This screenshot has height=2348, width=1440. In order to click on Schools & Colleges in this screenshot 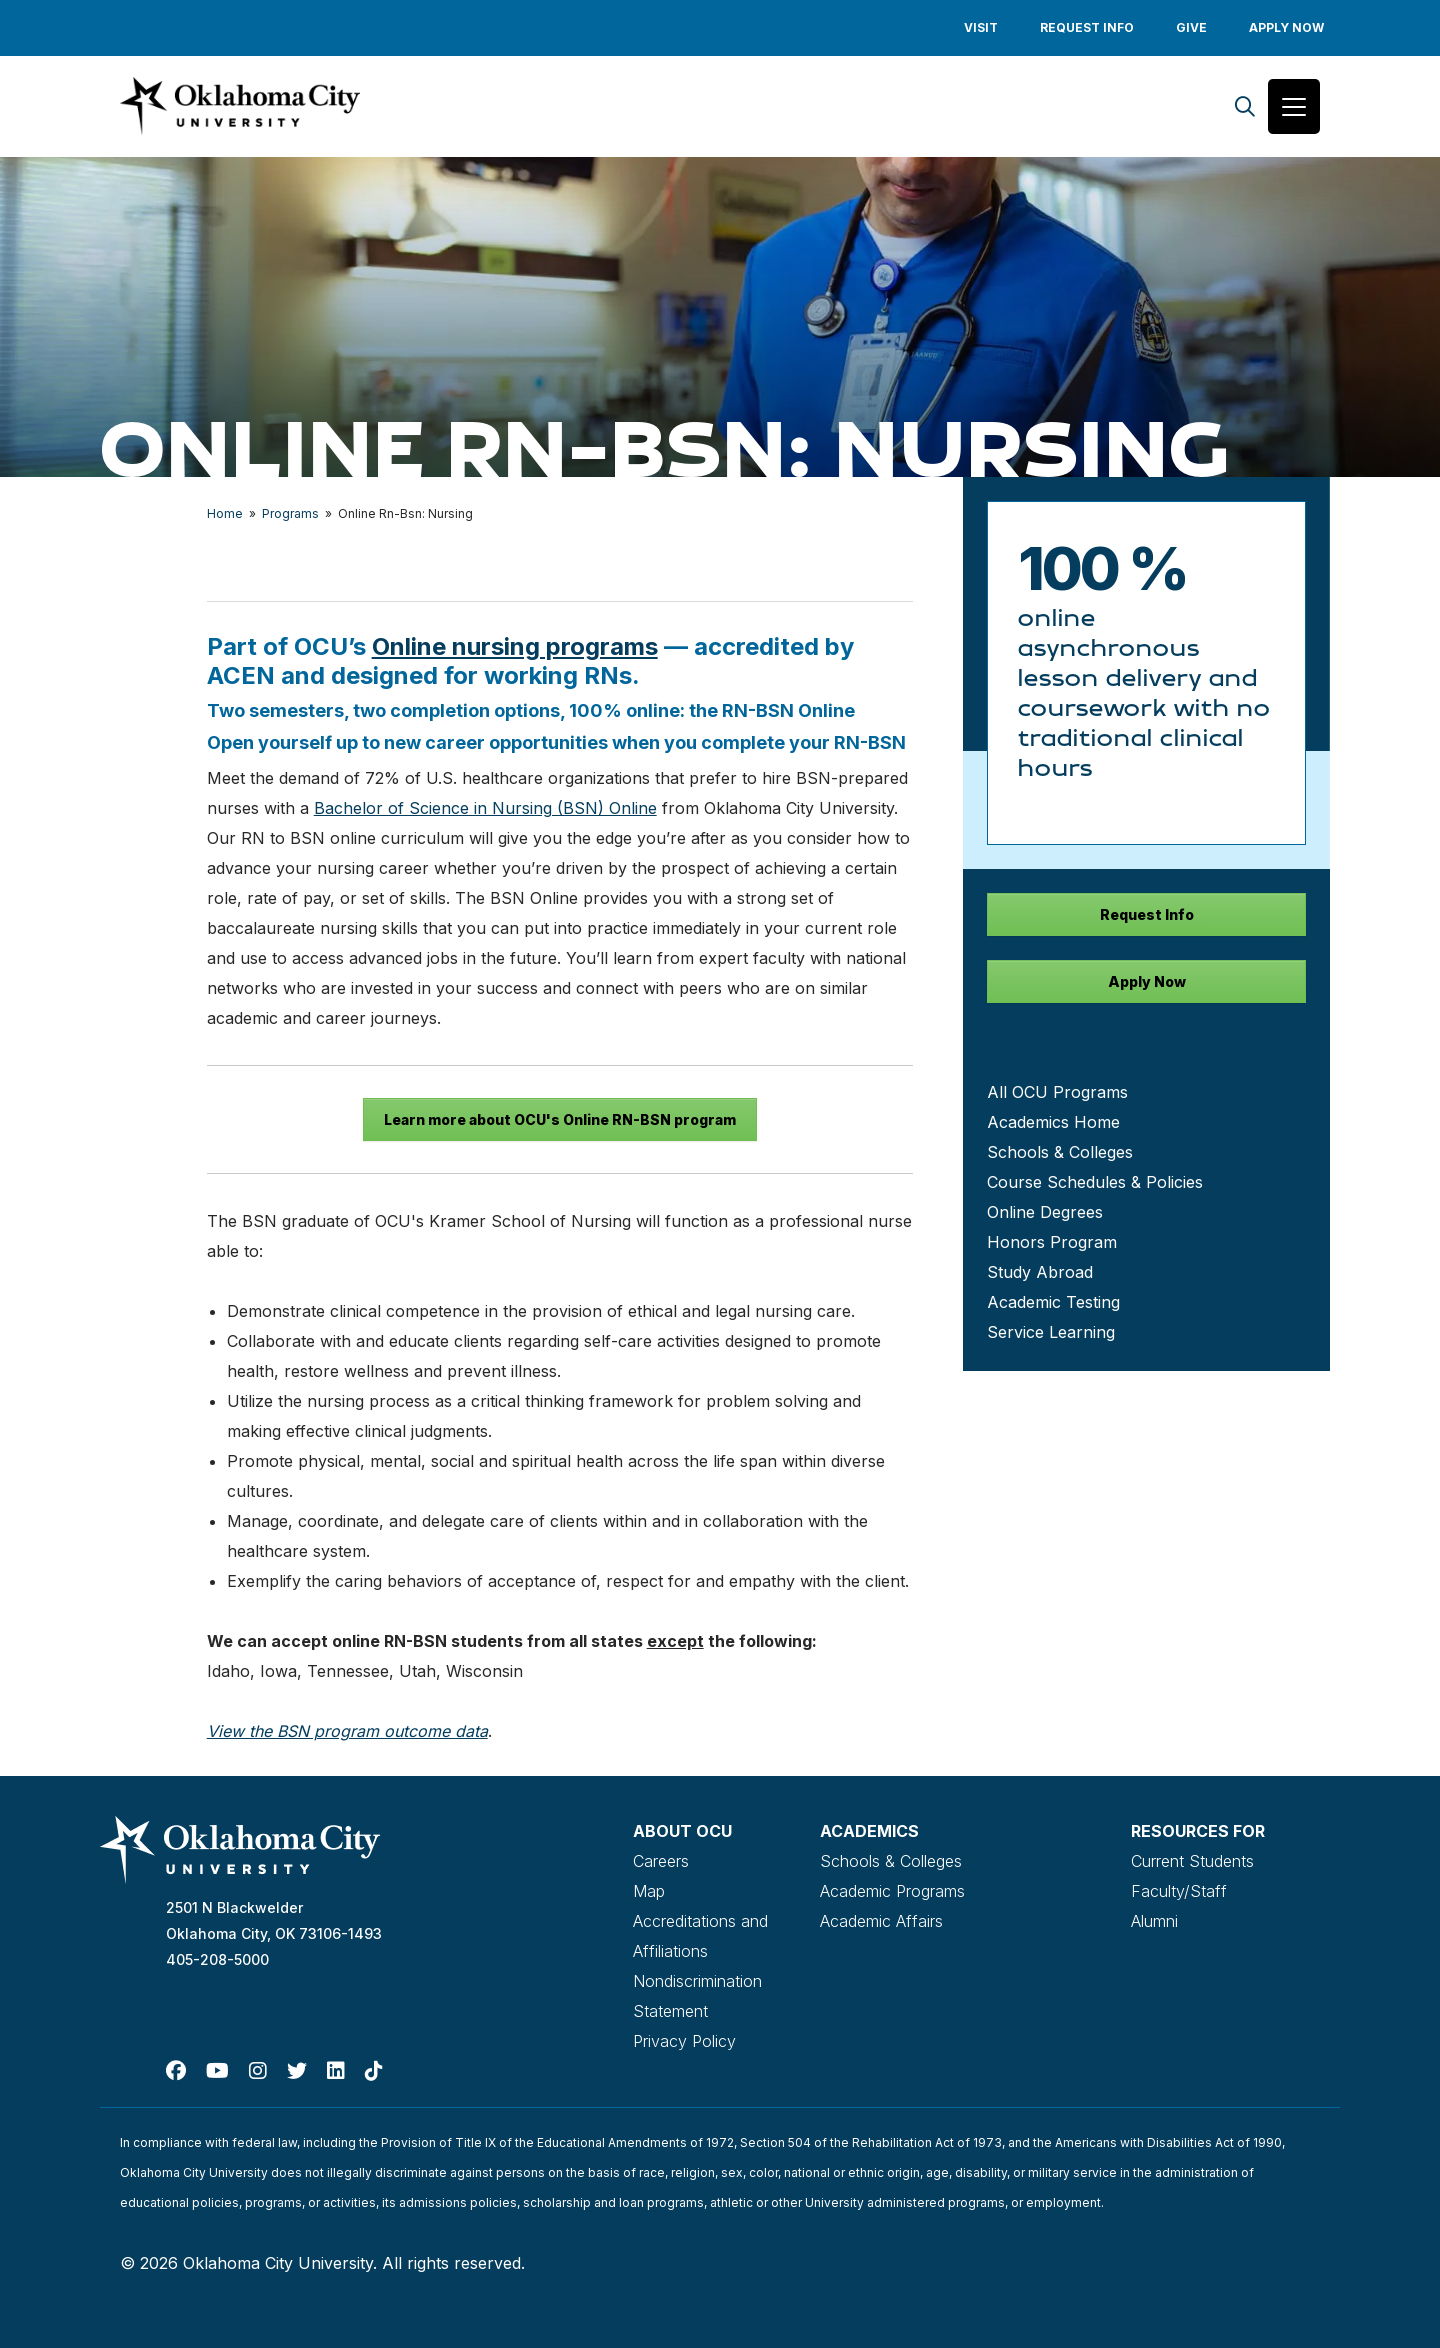, I will do `click(1060, 1152)`.